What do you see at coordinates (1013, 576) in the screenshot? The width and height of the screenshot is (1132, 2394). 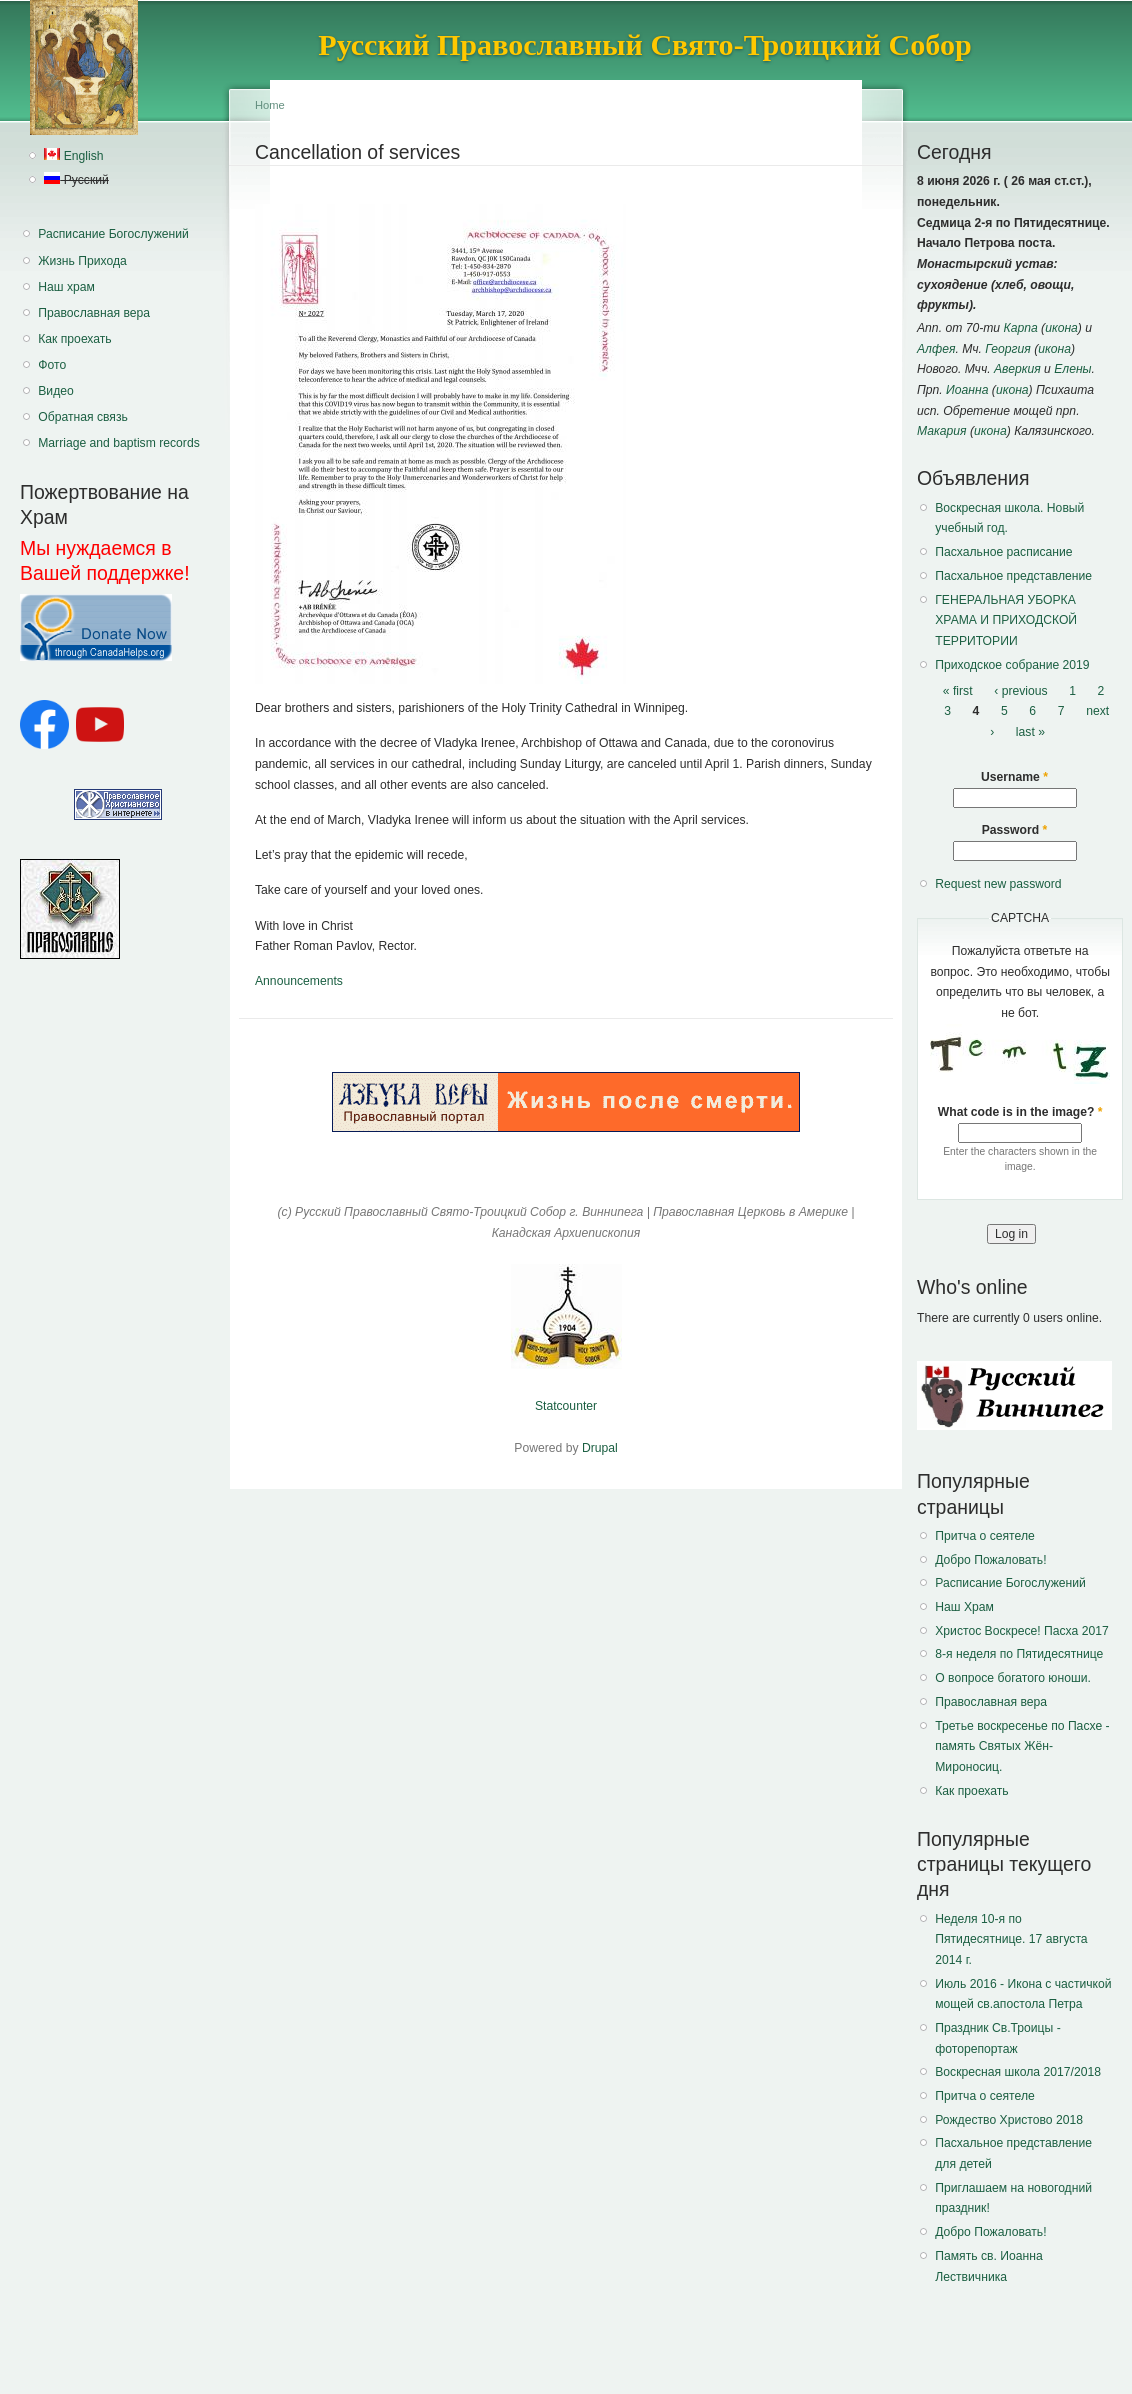 I see `Пасхальное представление` at bounding box center [1013, 576].